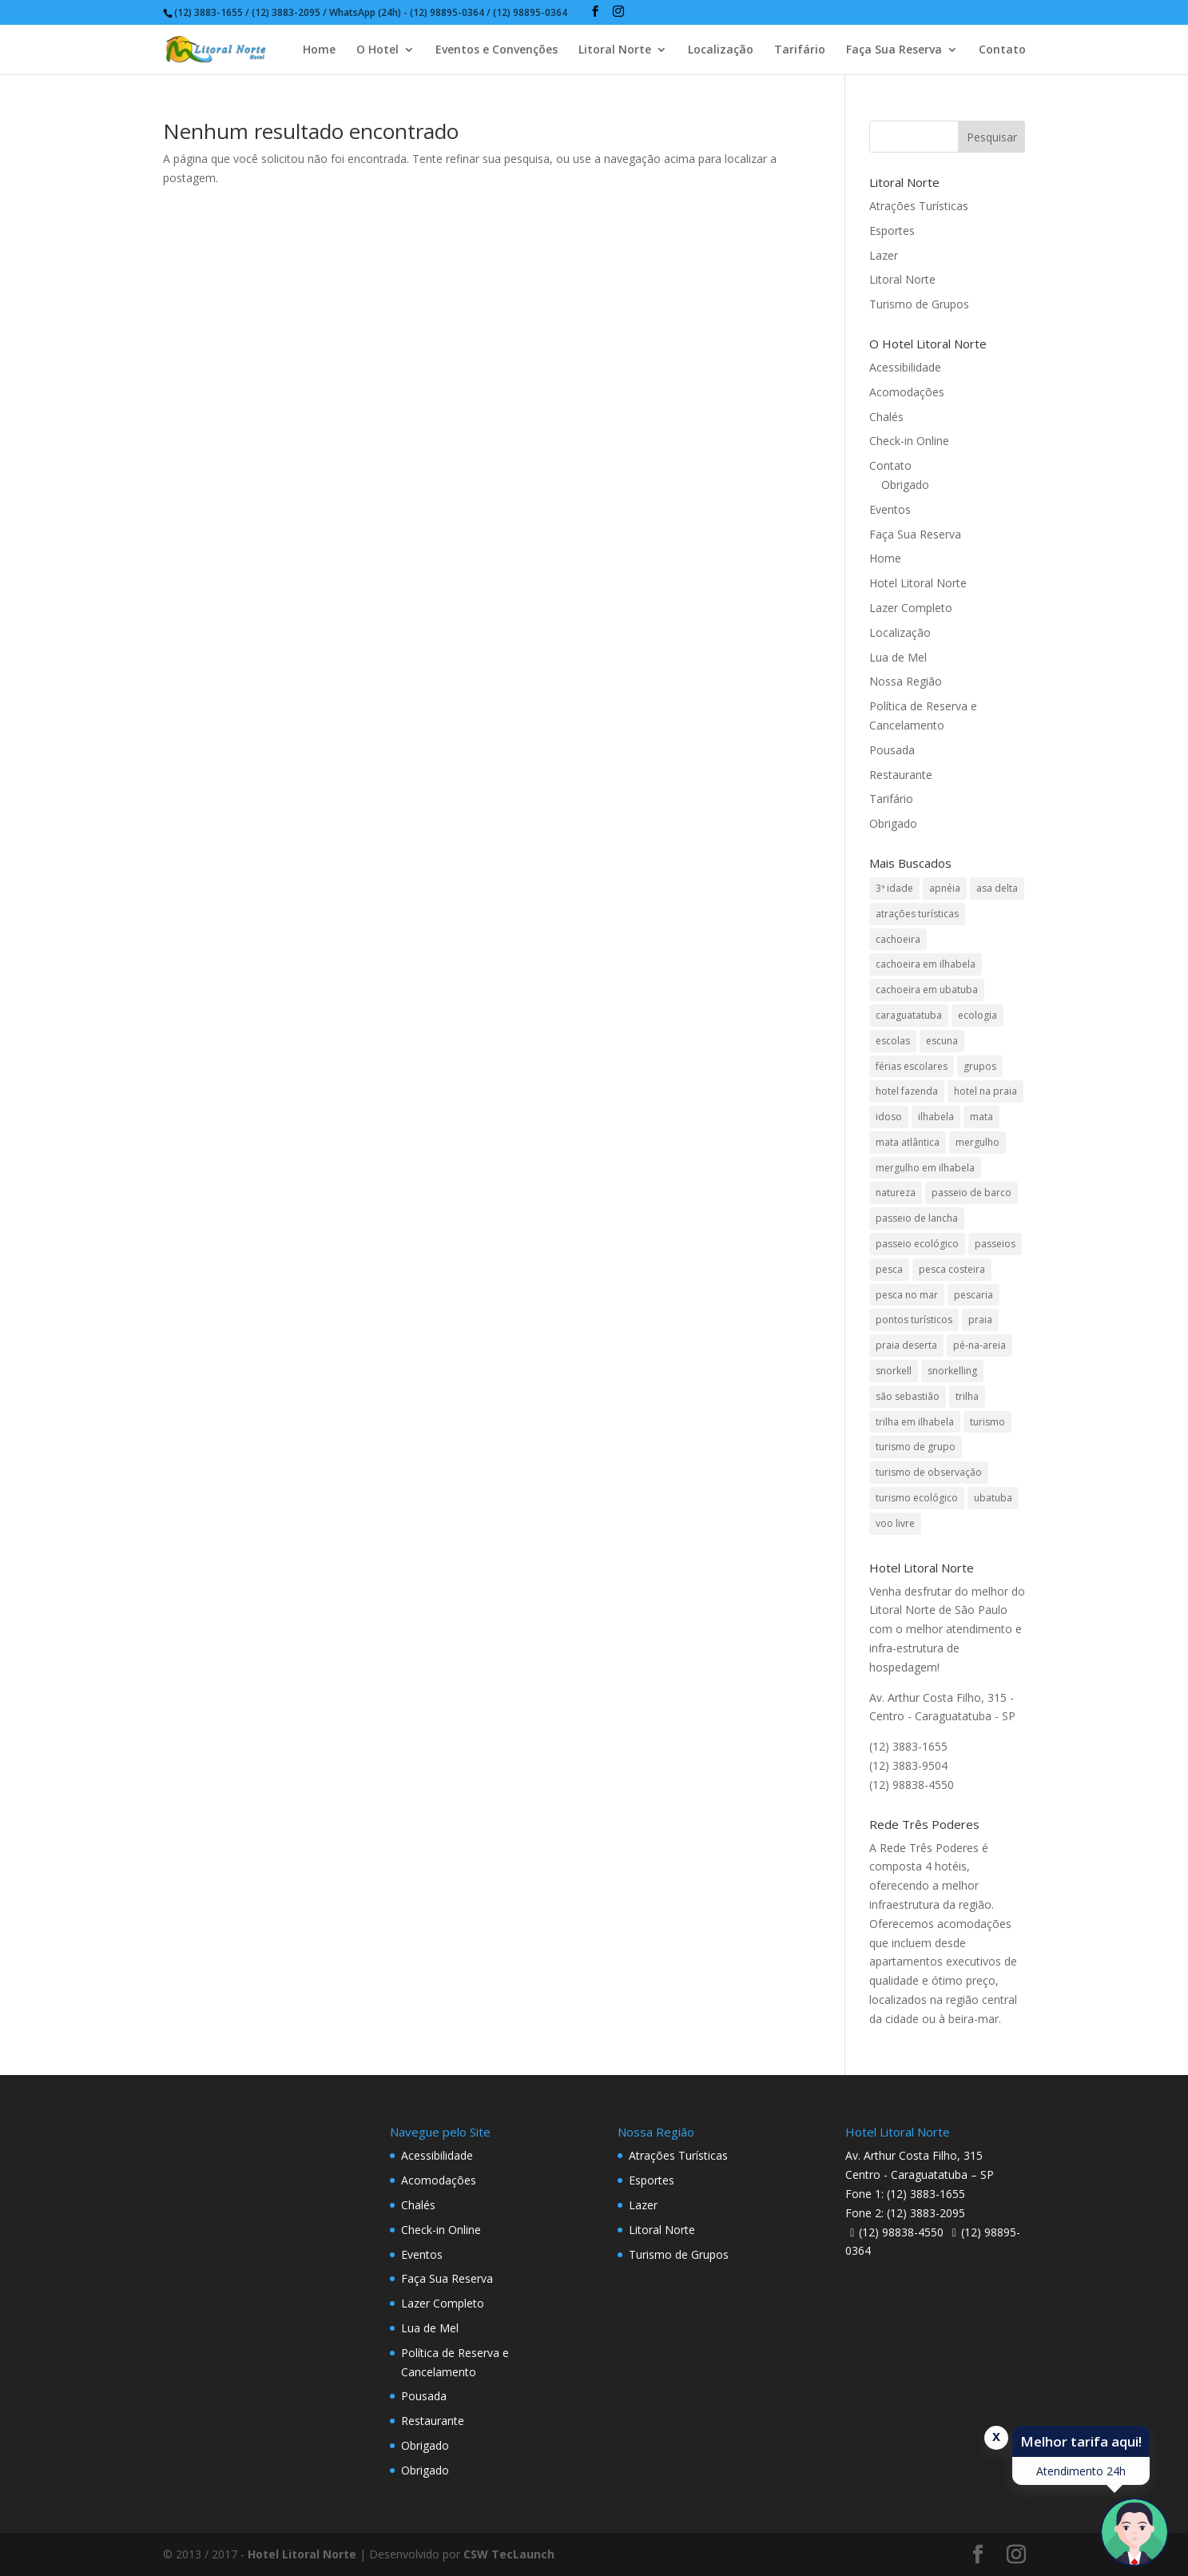 The image size is (1188, 2576). Describe the element at coordinates (971, 2554) in the screenshot. I see `Pesquisar disponibilidade` at that location.